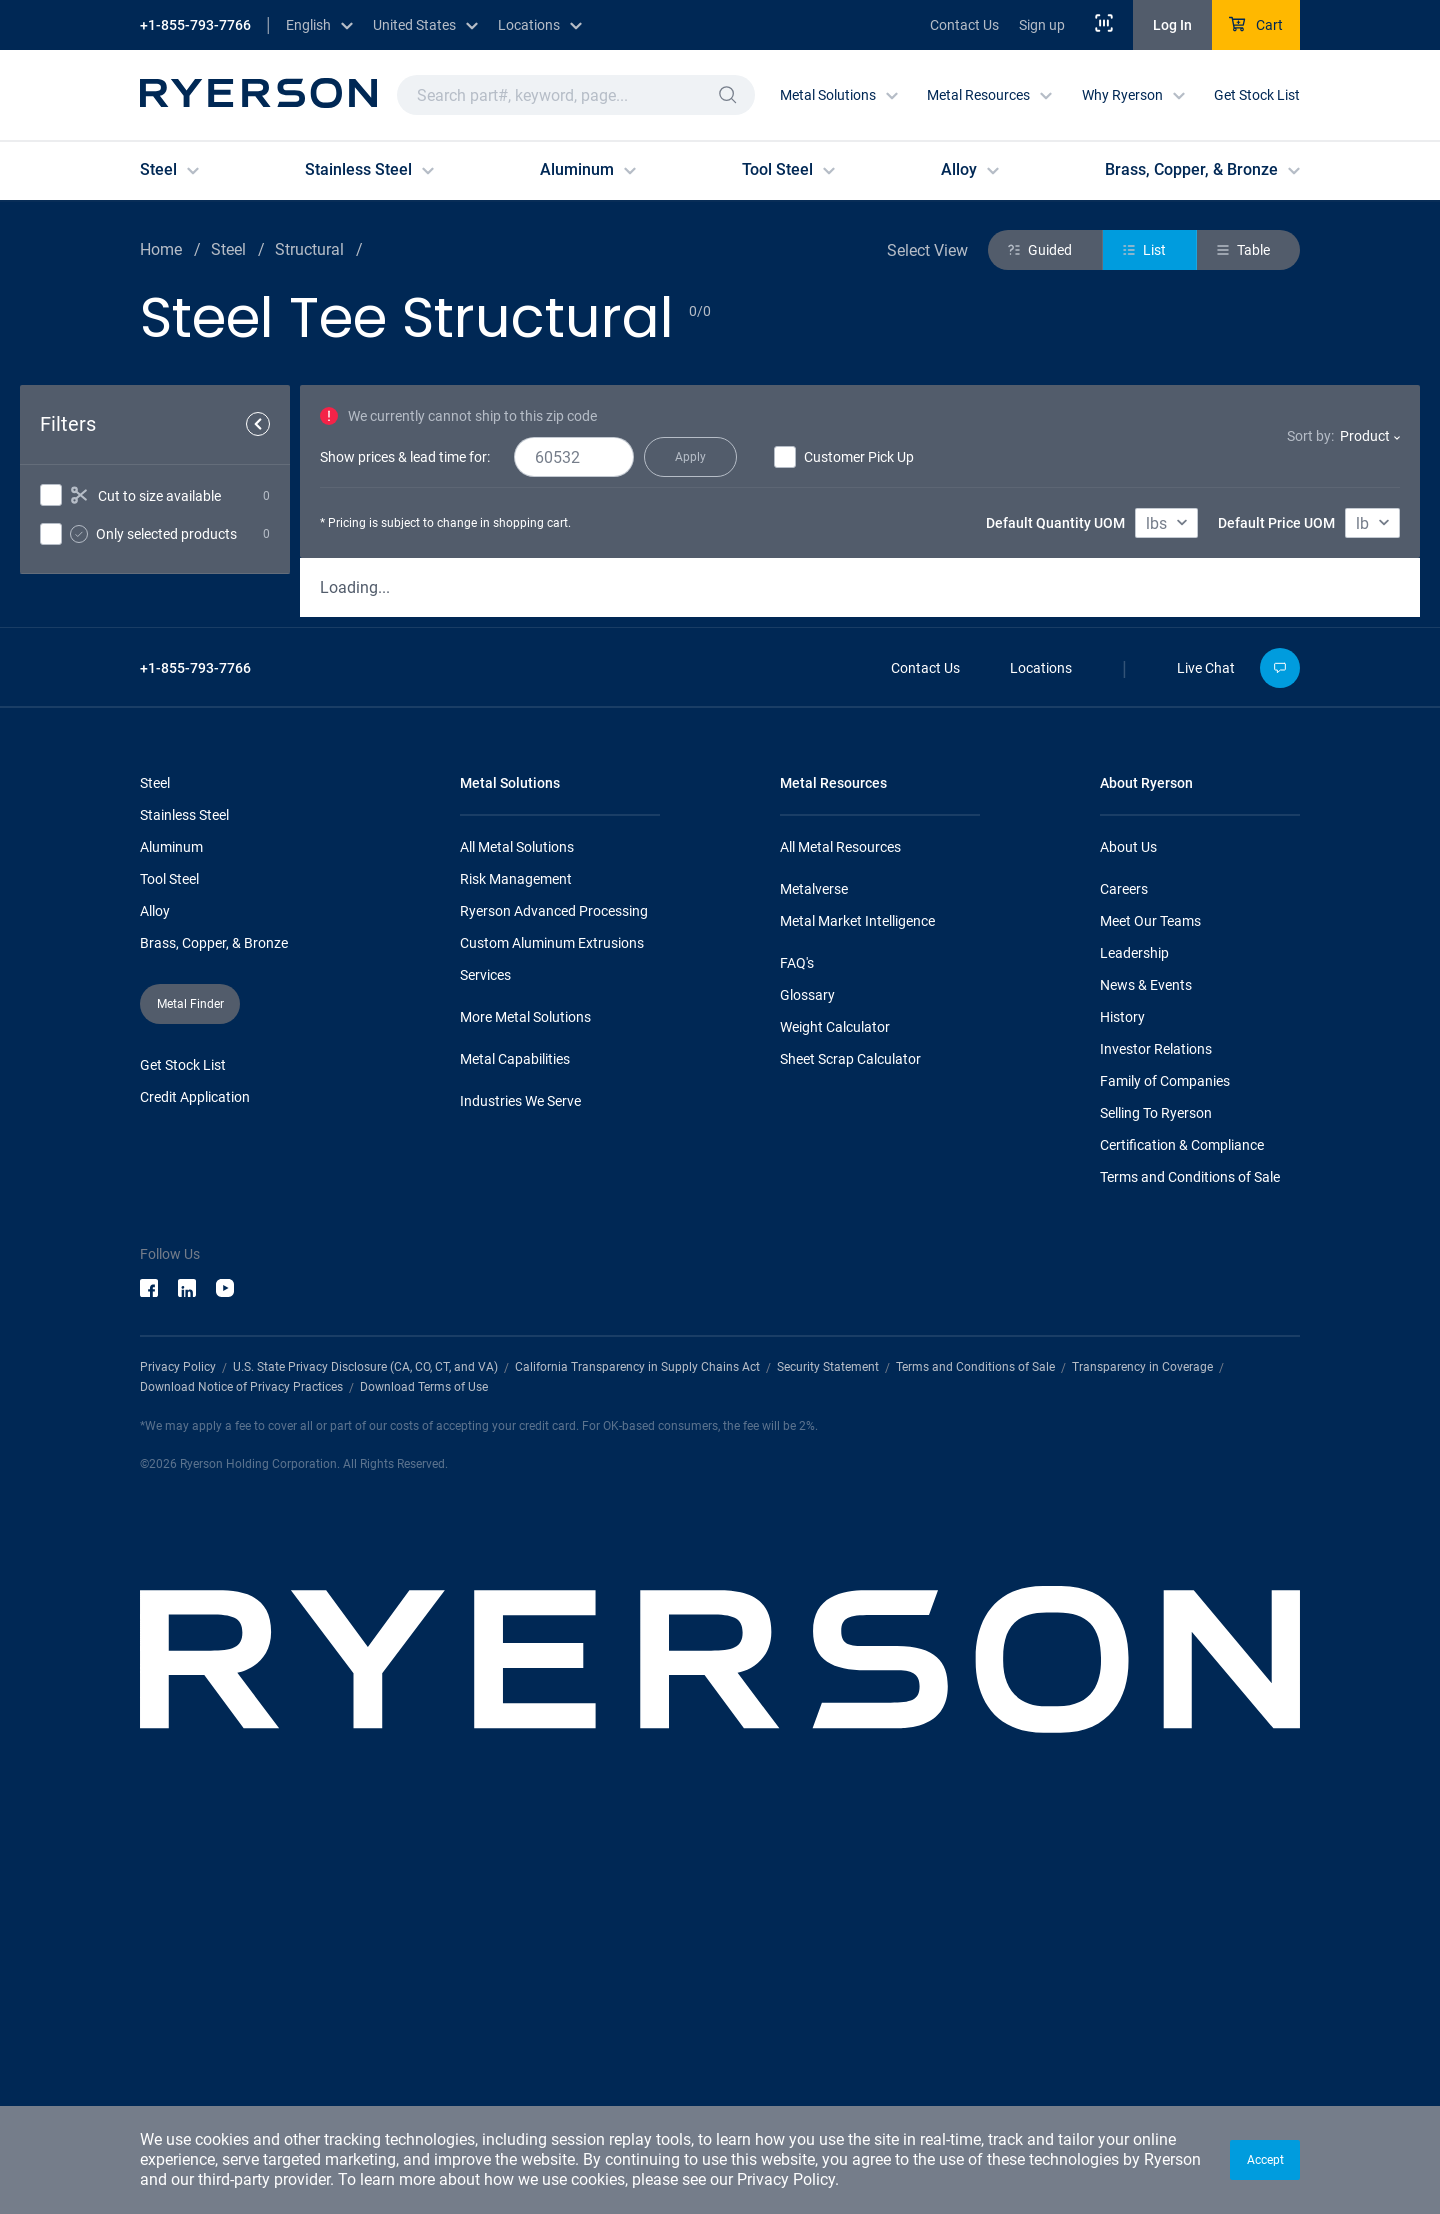  What do you see at coordinates (1041, 1042) in the screenshot?
I see `Locations` at bounding box center [1041, 1042].